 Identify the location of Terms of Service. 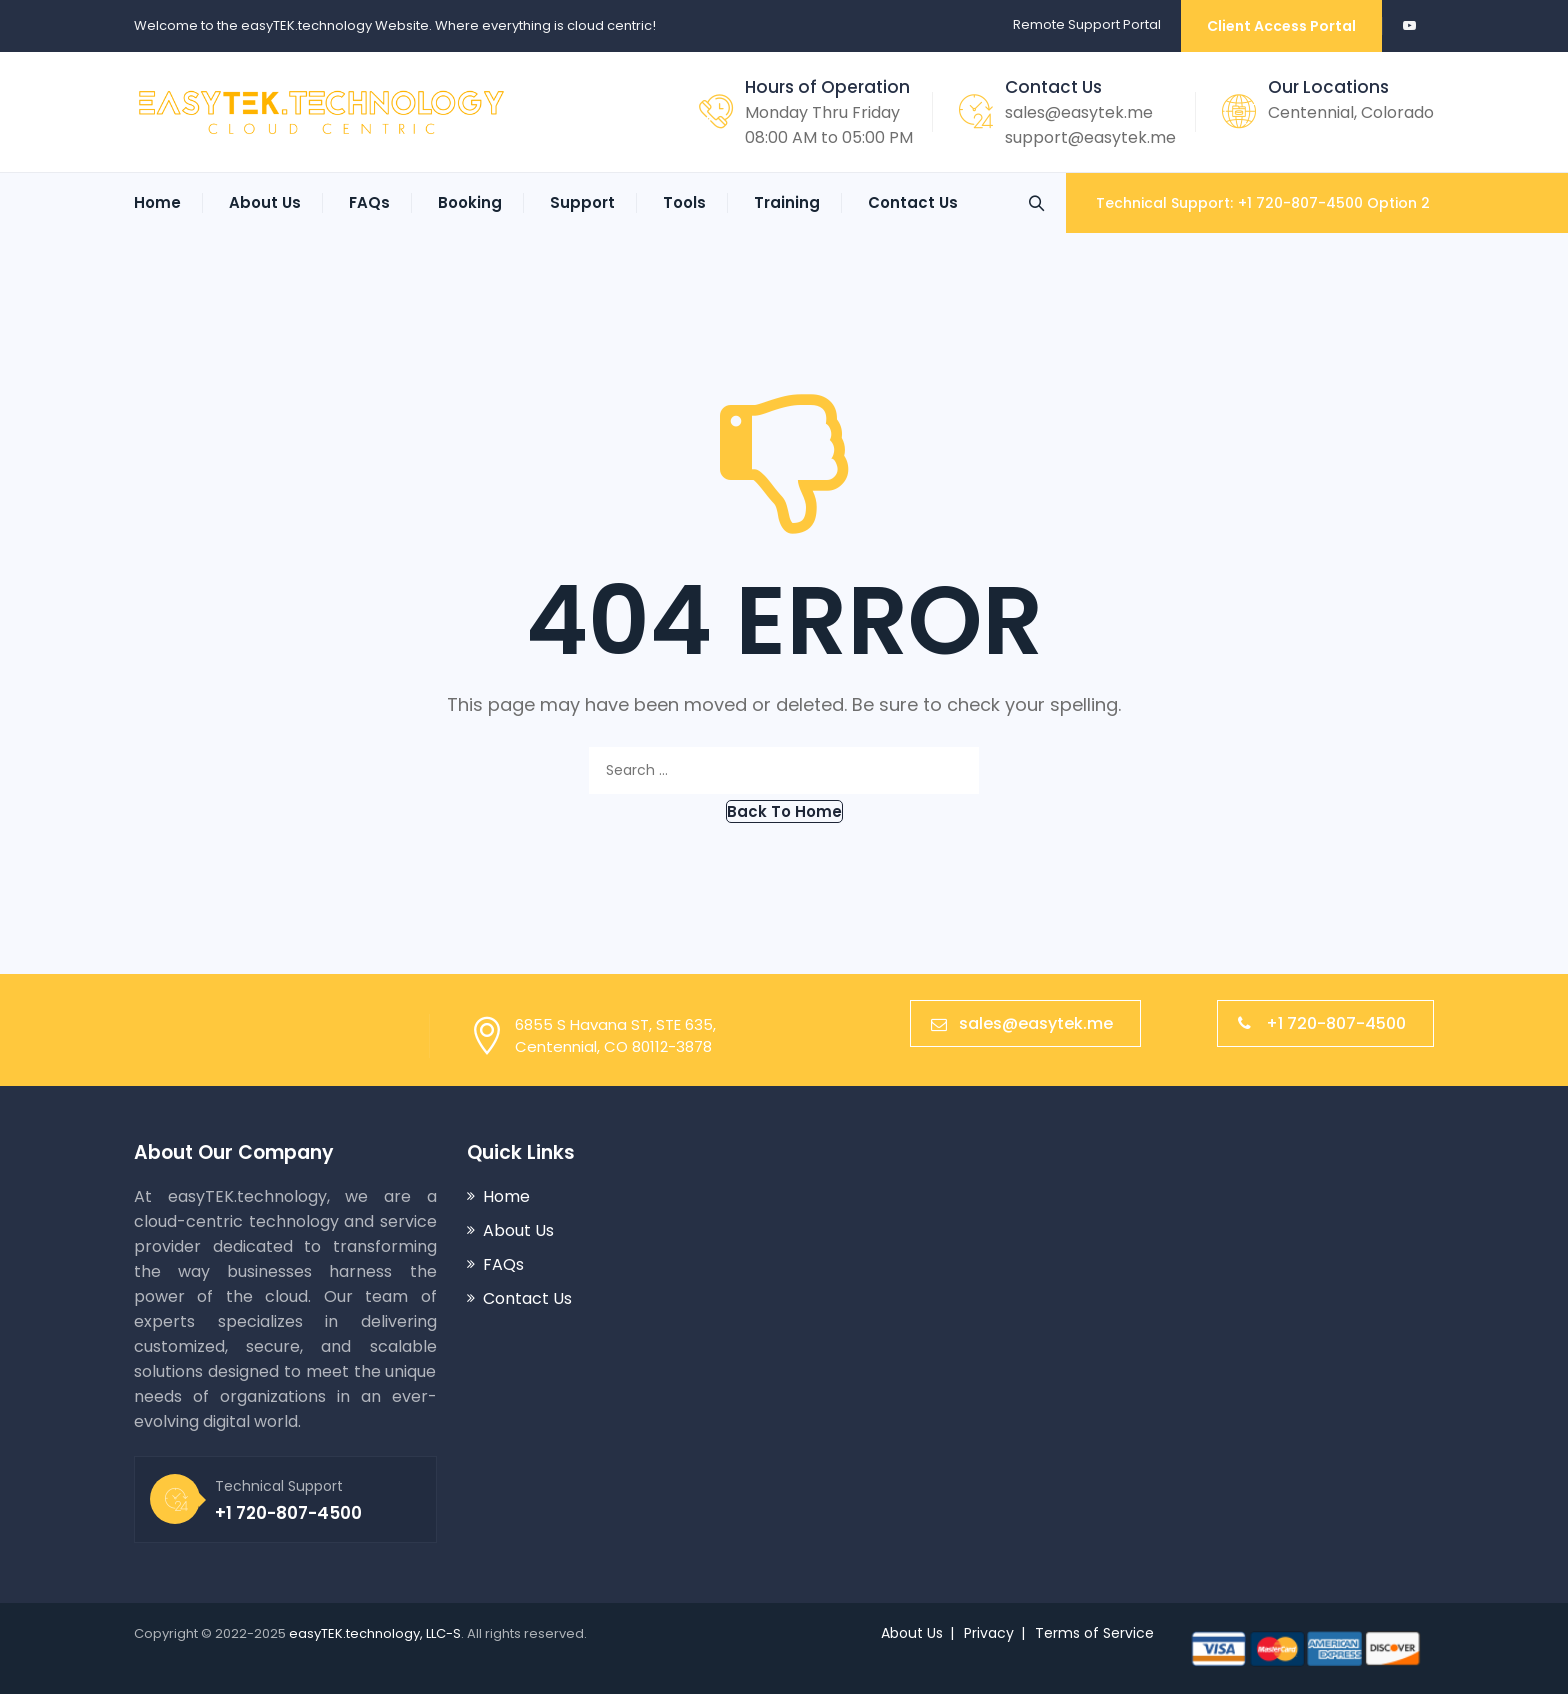
(1094, 1633).